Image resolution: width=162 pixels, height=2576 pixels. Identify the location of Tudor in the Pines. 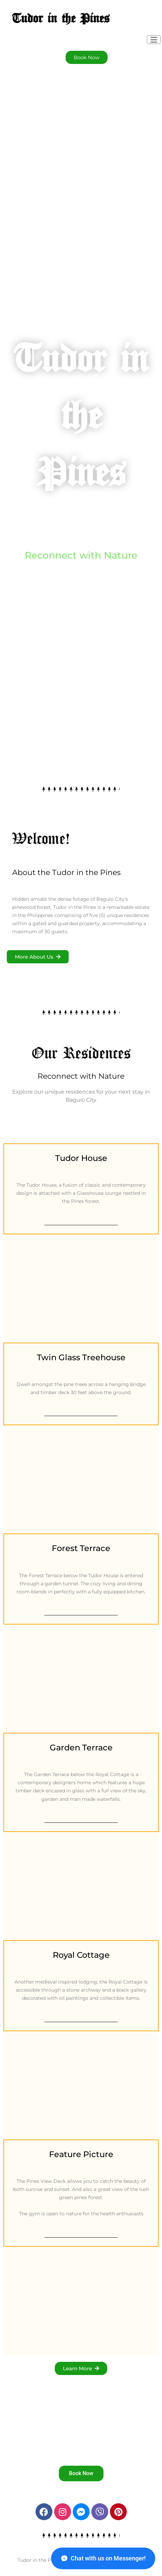
(60, 19).